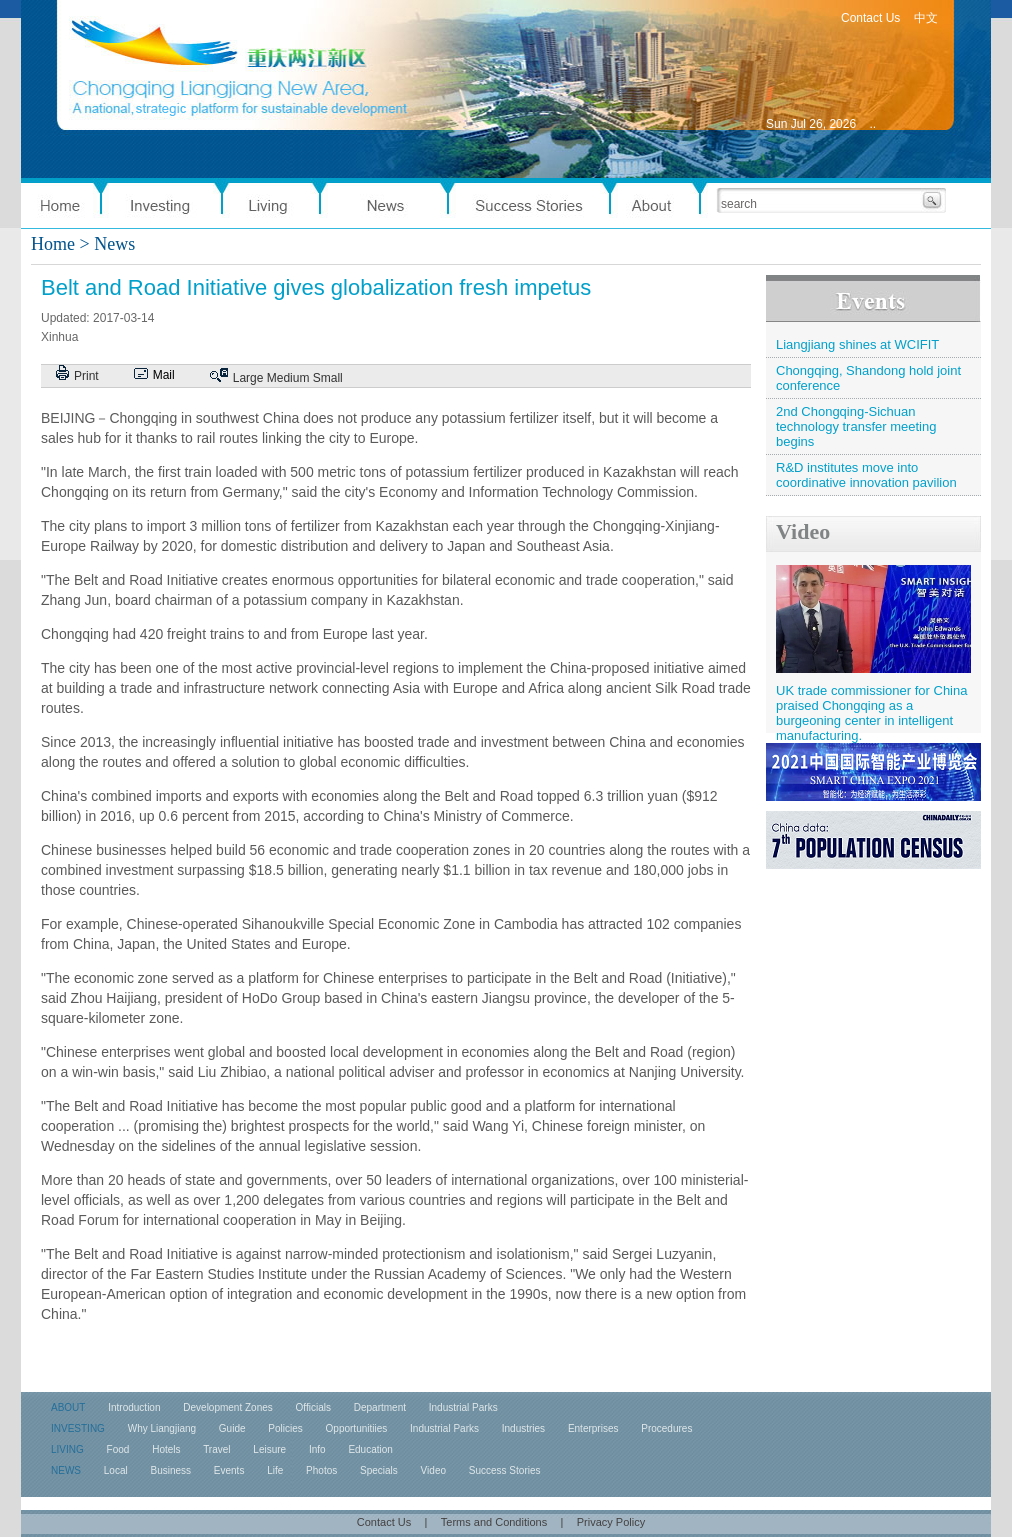 This screenshot has height=1537, width=1012. What do you see at coordinates (313, 1407) in the screenshot?
I see `Officials` at bounding box center [313, 1407].